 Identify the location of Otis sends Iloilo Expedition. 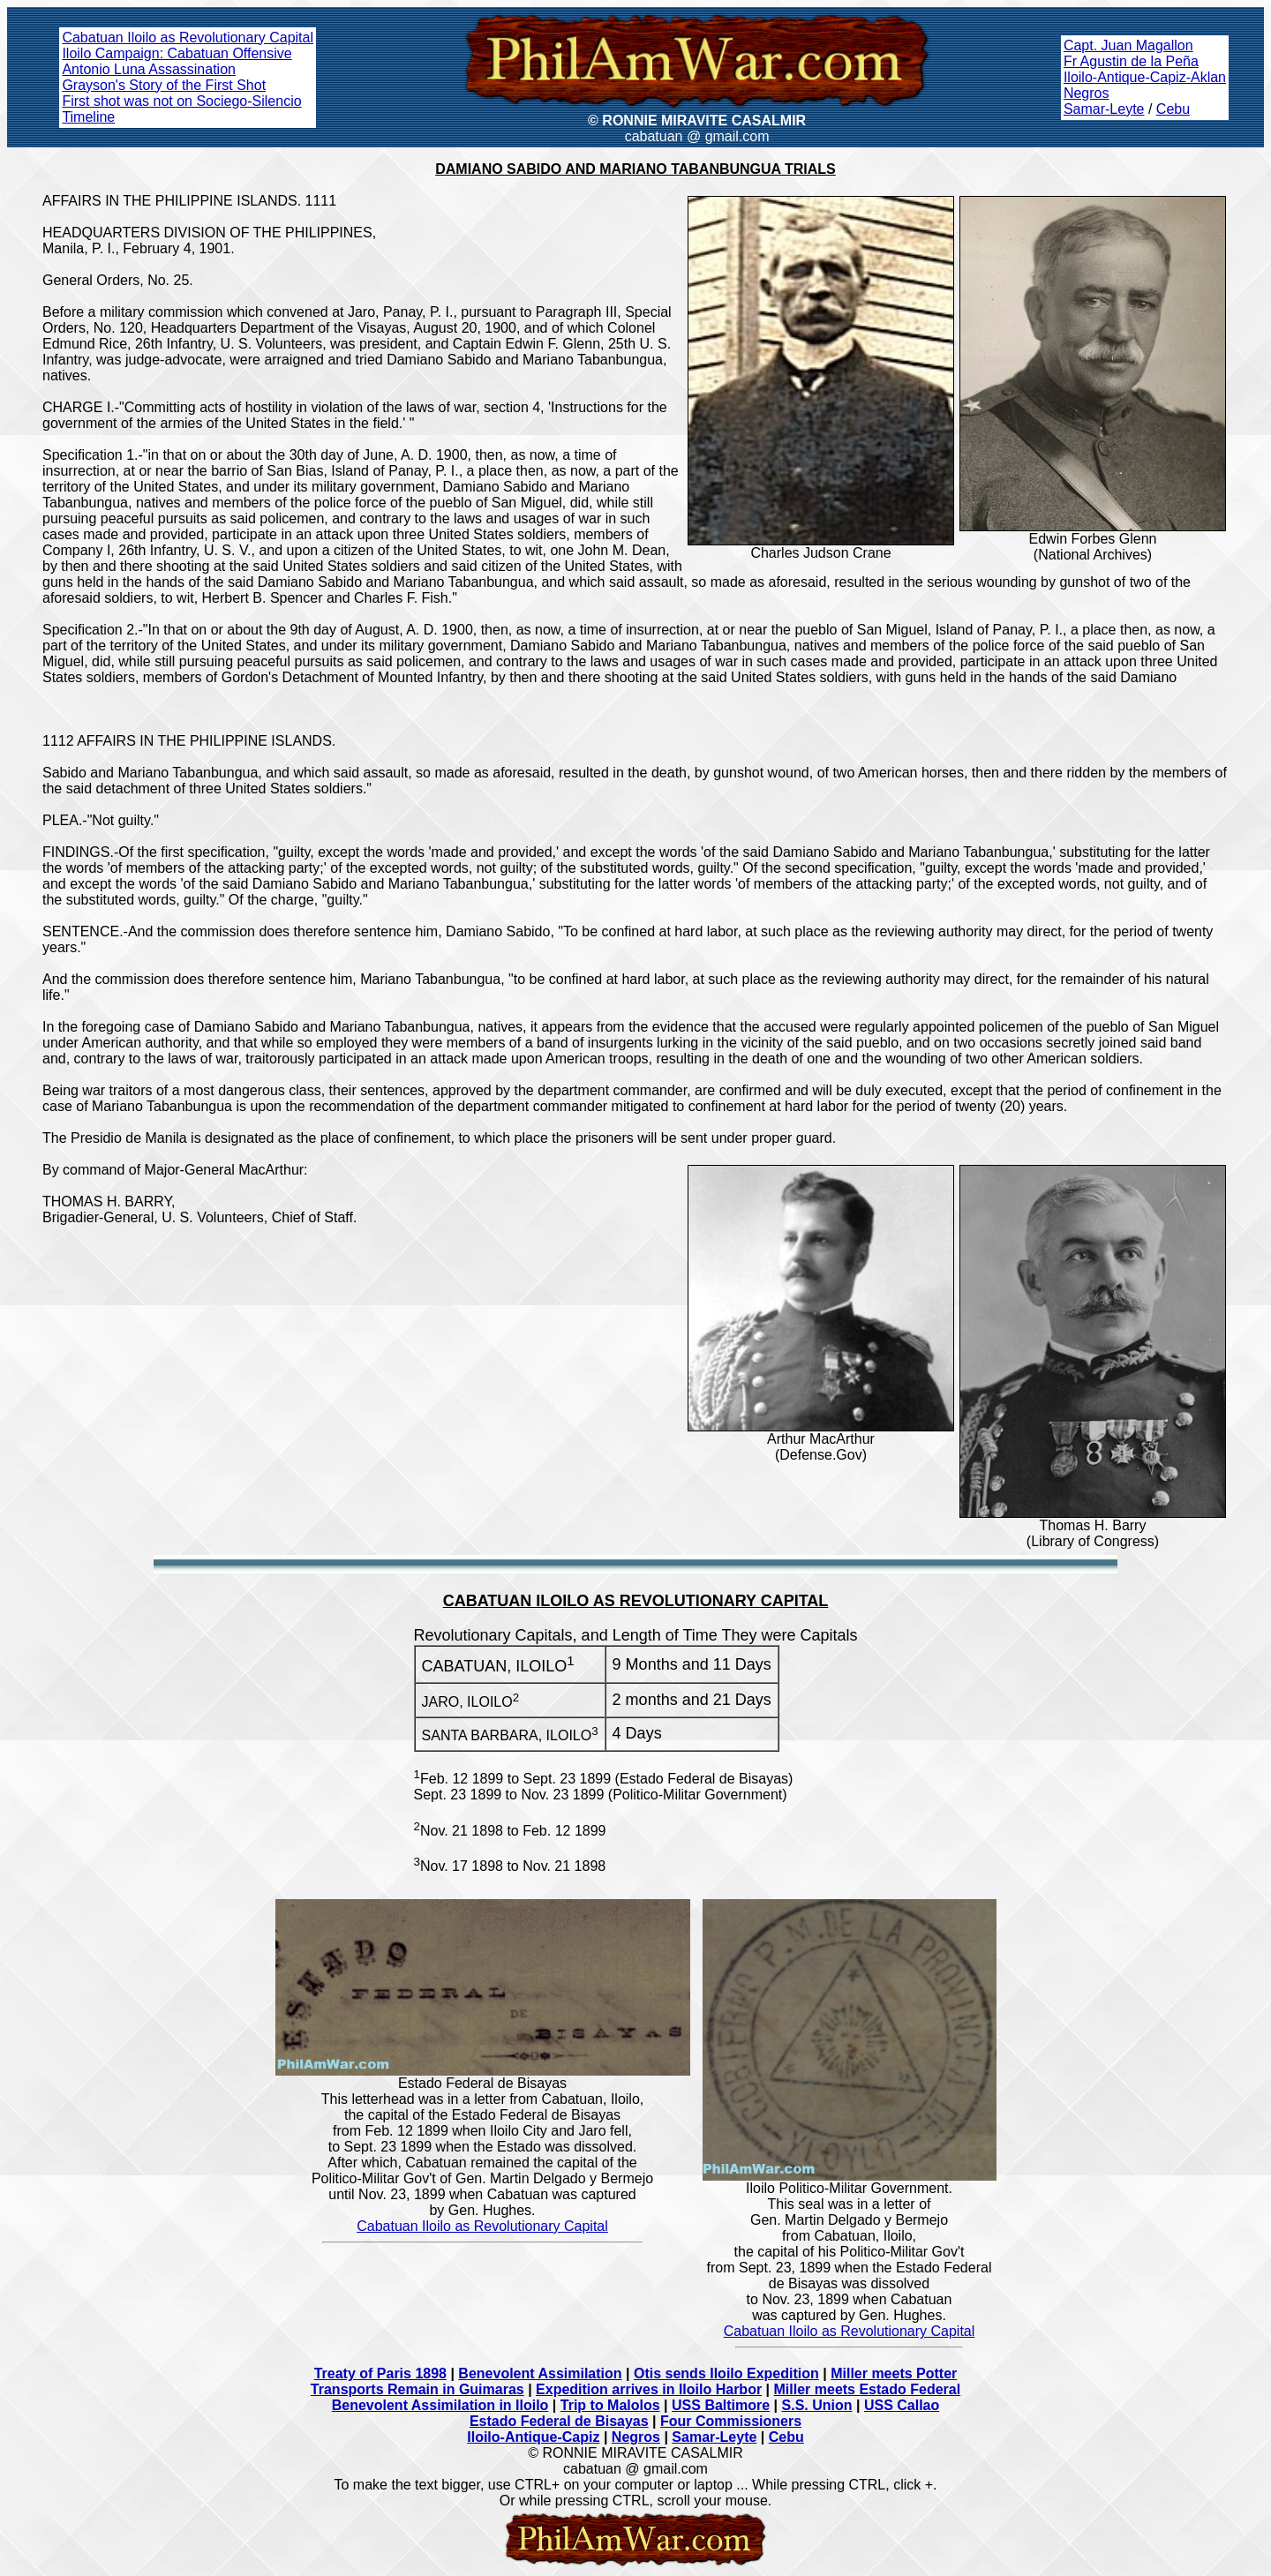
(726, 2373).